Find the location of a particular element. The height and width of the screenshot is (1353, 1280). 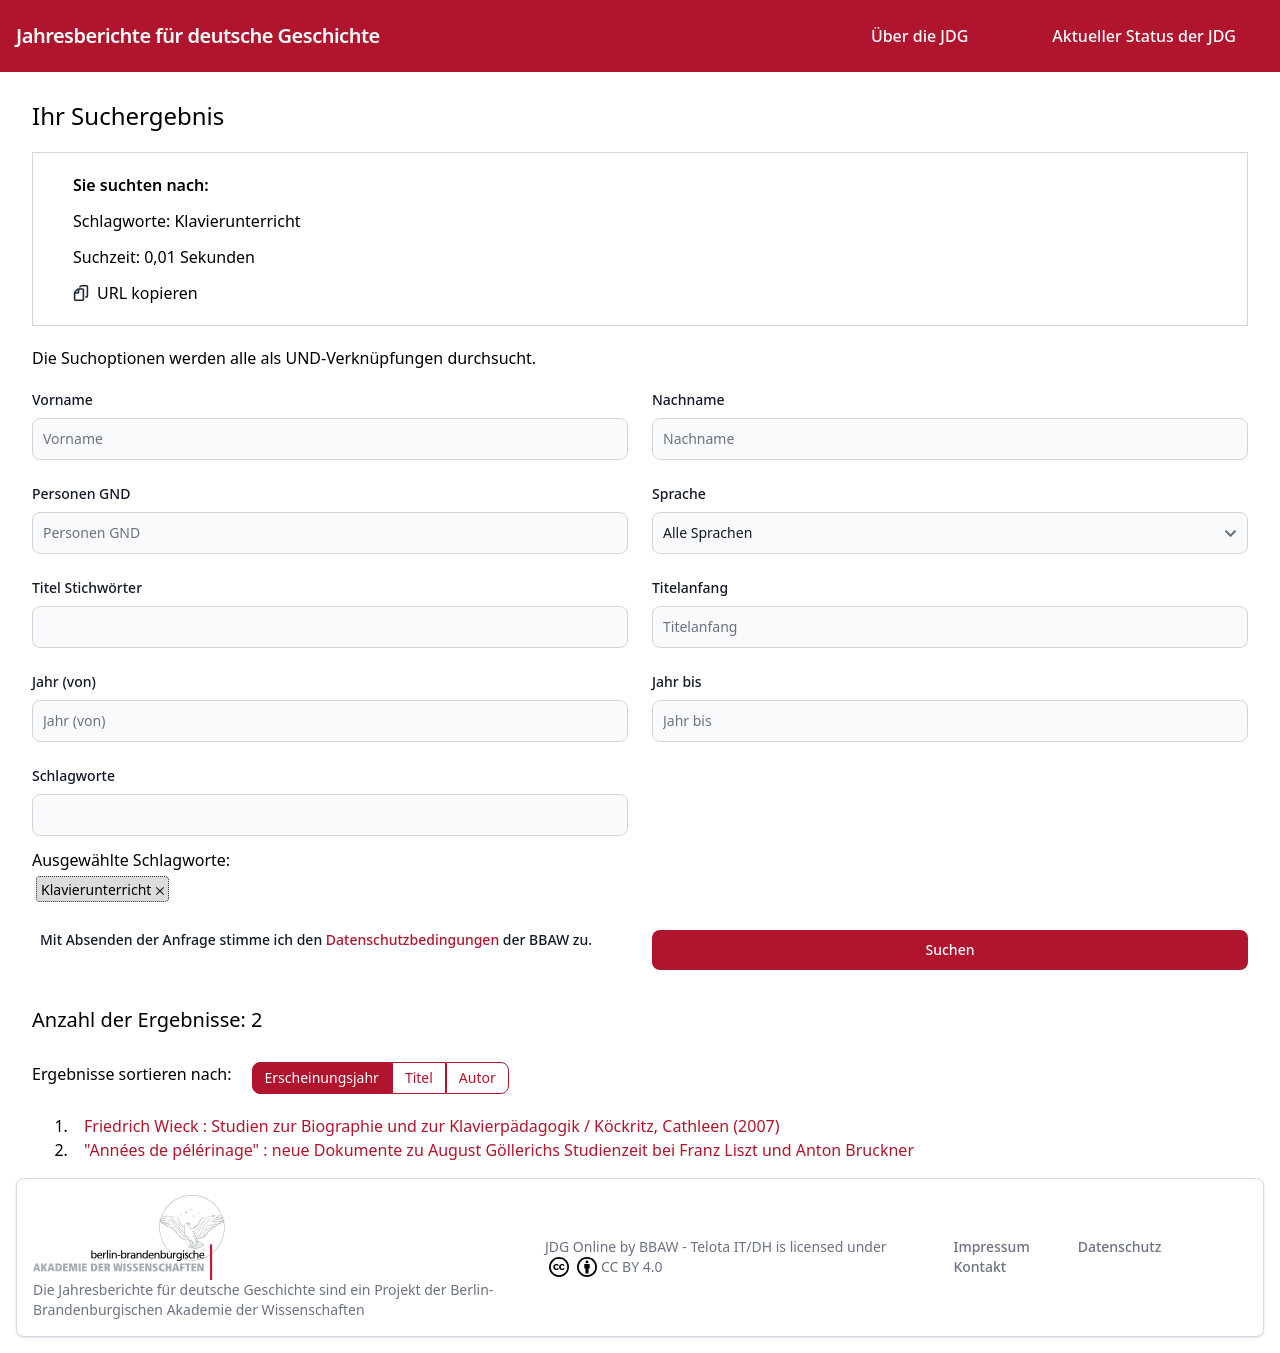

BBAW - Telota IT/DH is located at coordinates (705, 1246).